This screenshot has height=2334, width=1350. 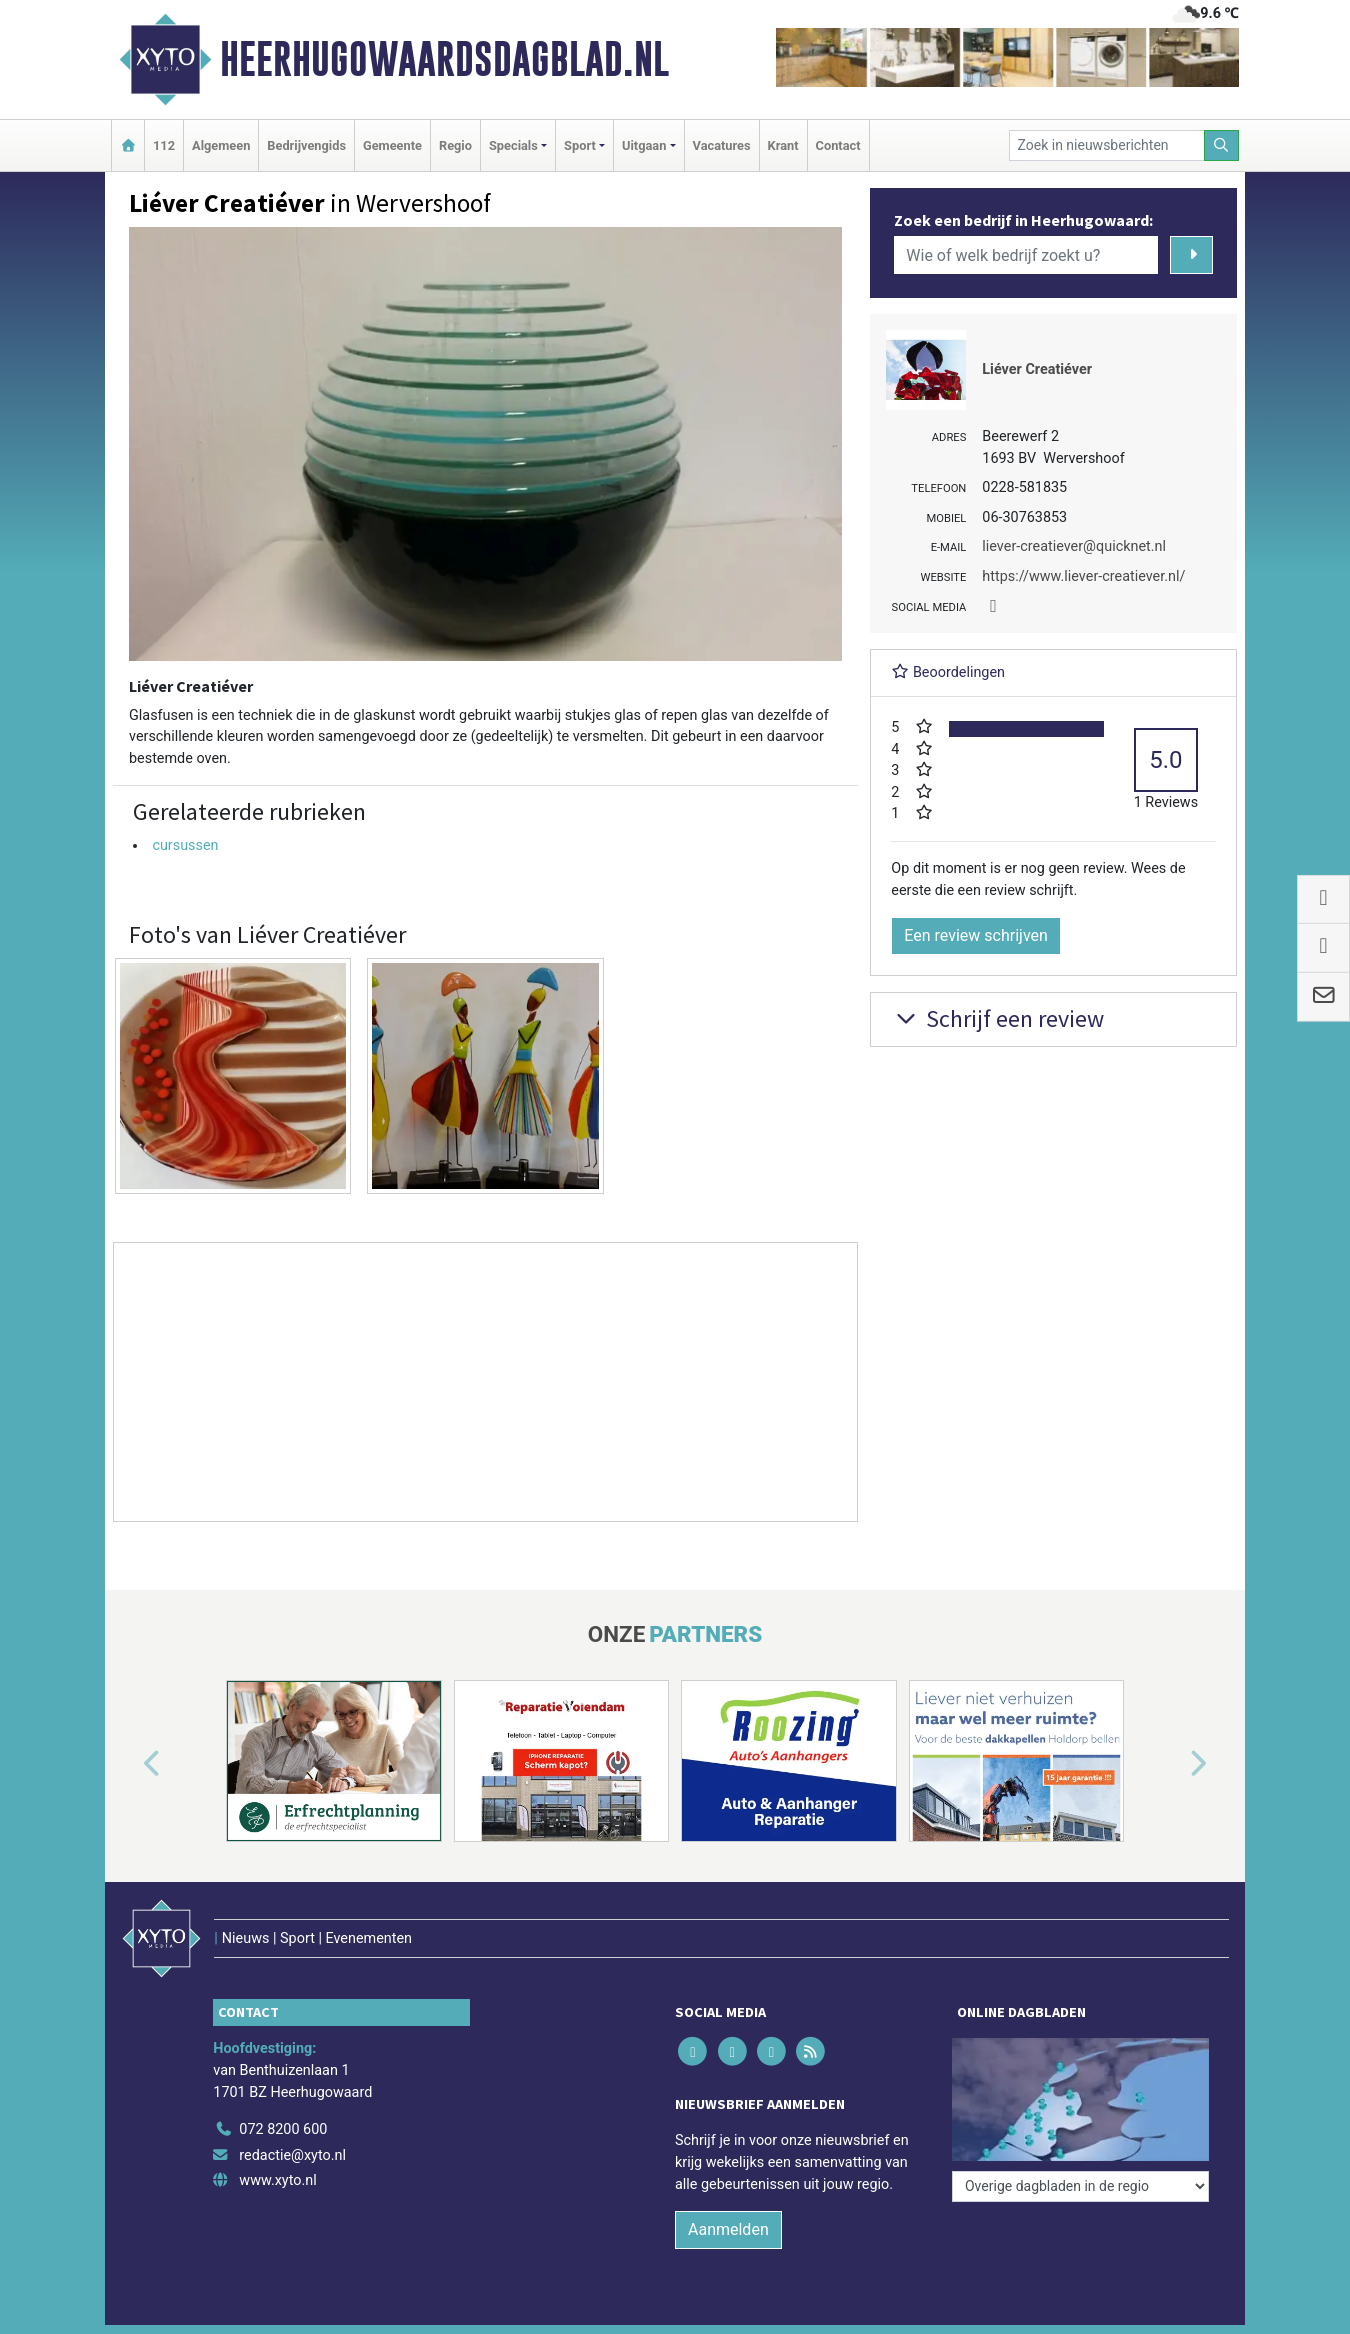 I want to click on Contact, so click(x=838, y=145).